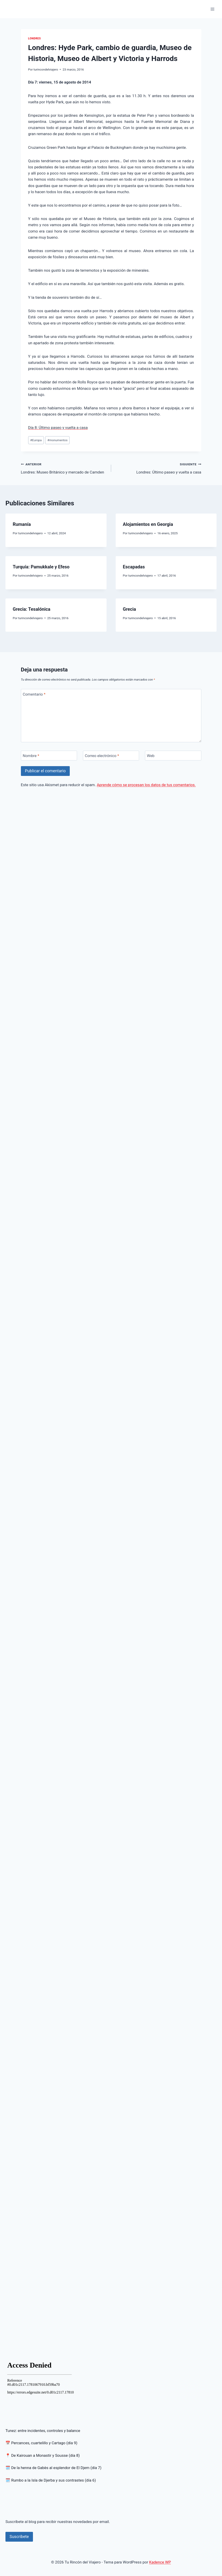 The height and width of the screenshot is (2576, 222). Describe the element at coordinates (53, 2467) in the screenshot. I see `🗓️ De la henna de Gabès al esplendor de El Djem (día 7)` at that location.